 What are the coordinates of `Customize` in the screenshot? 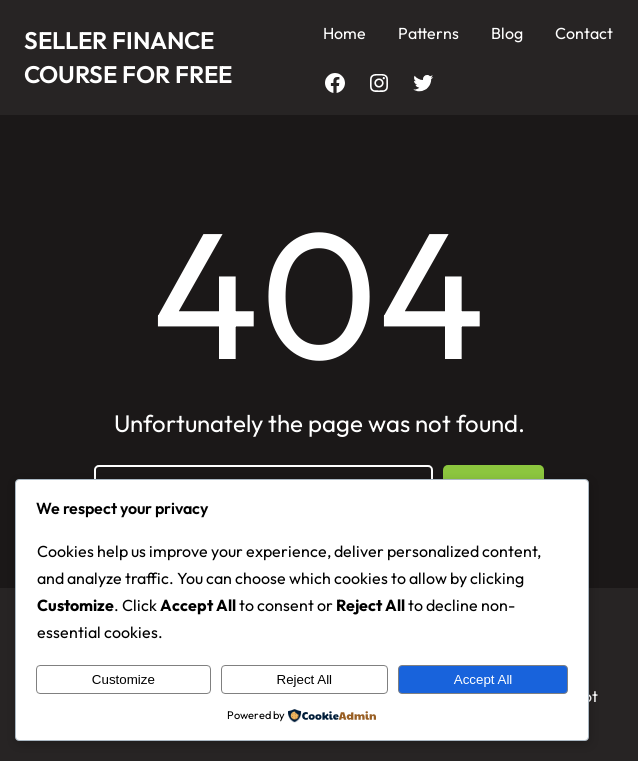 It's located at (123, 679).